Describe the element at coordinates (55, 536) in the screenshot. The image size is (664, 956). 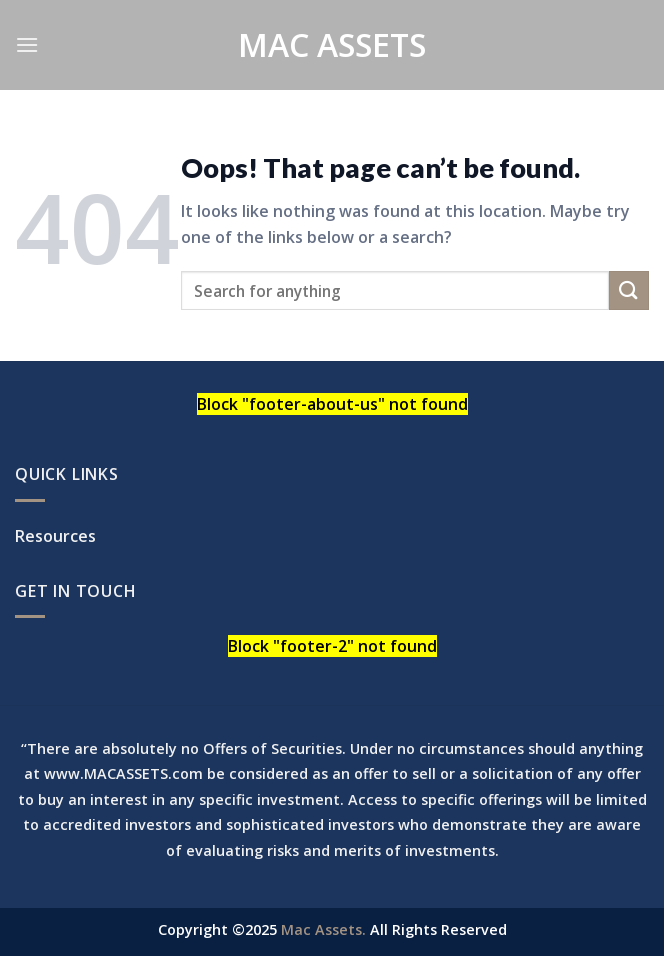
I see `Resources` at that location.